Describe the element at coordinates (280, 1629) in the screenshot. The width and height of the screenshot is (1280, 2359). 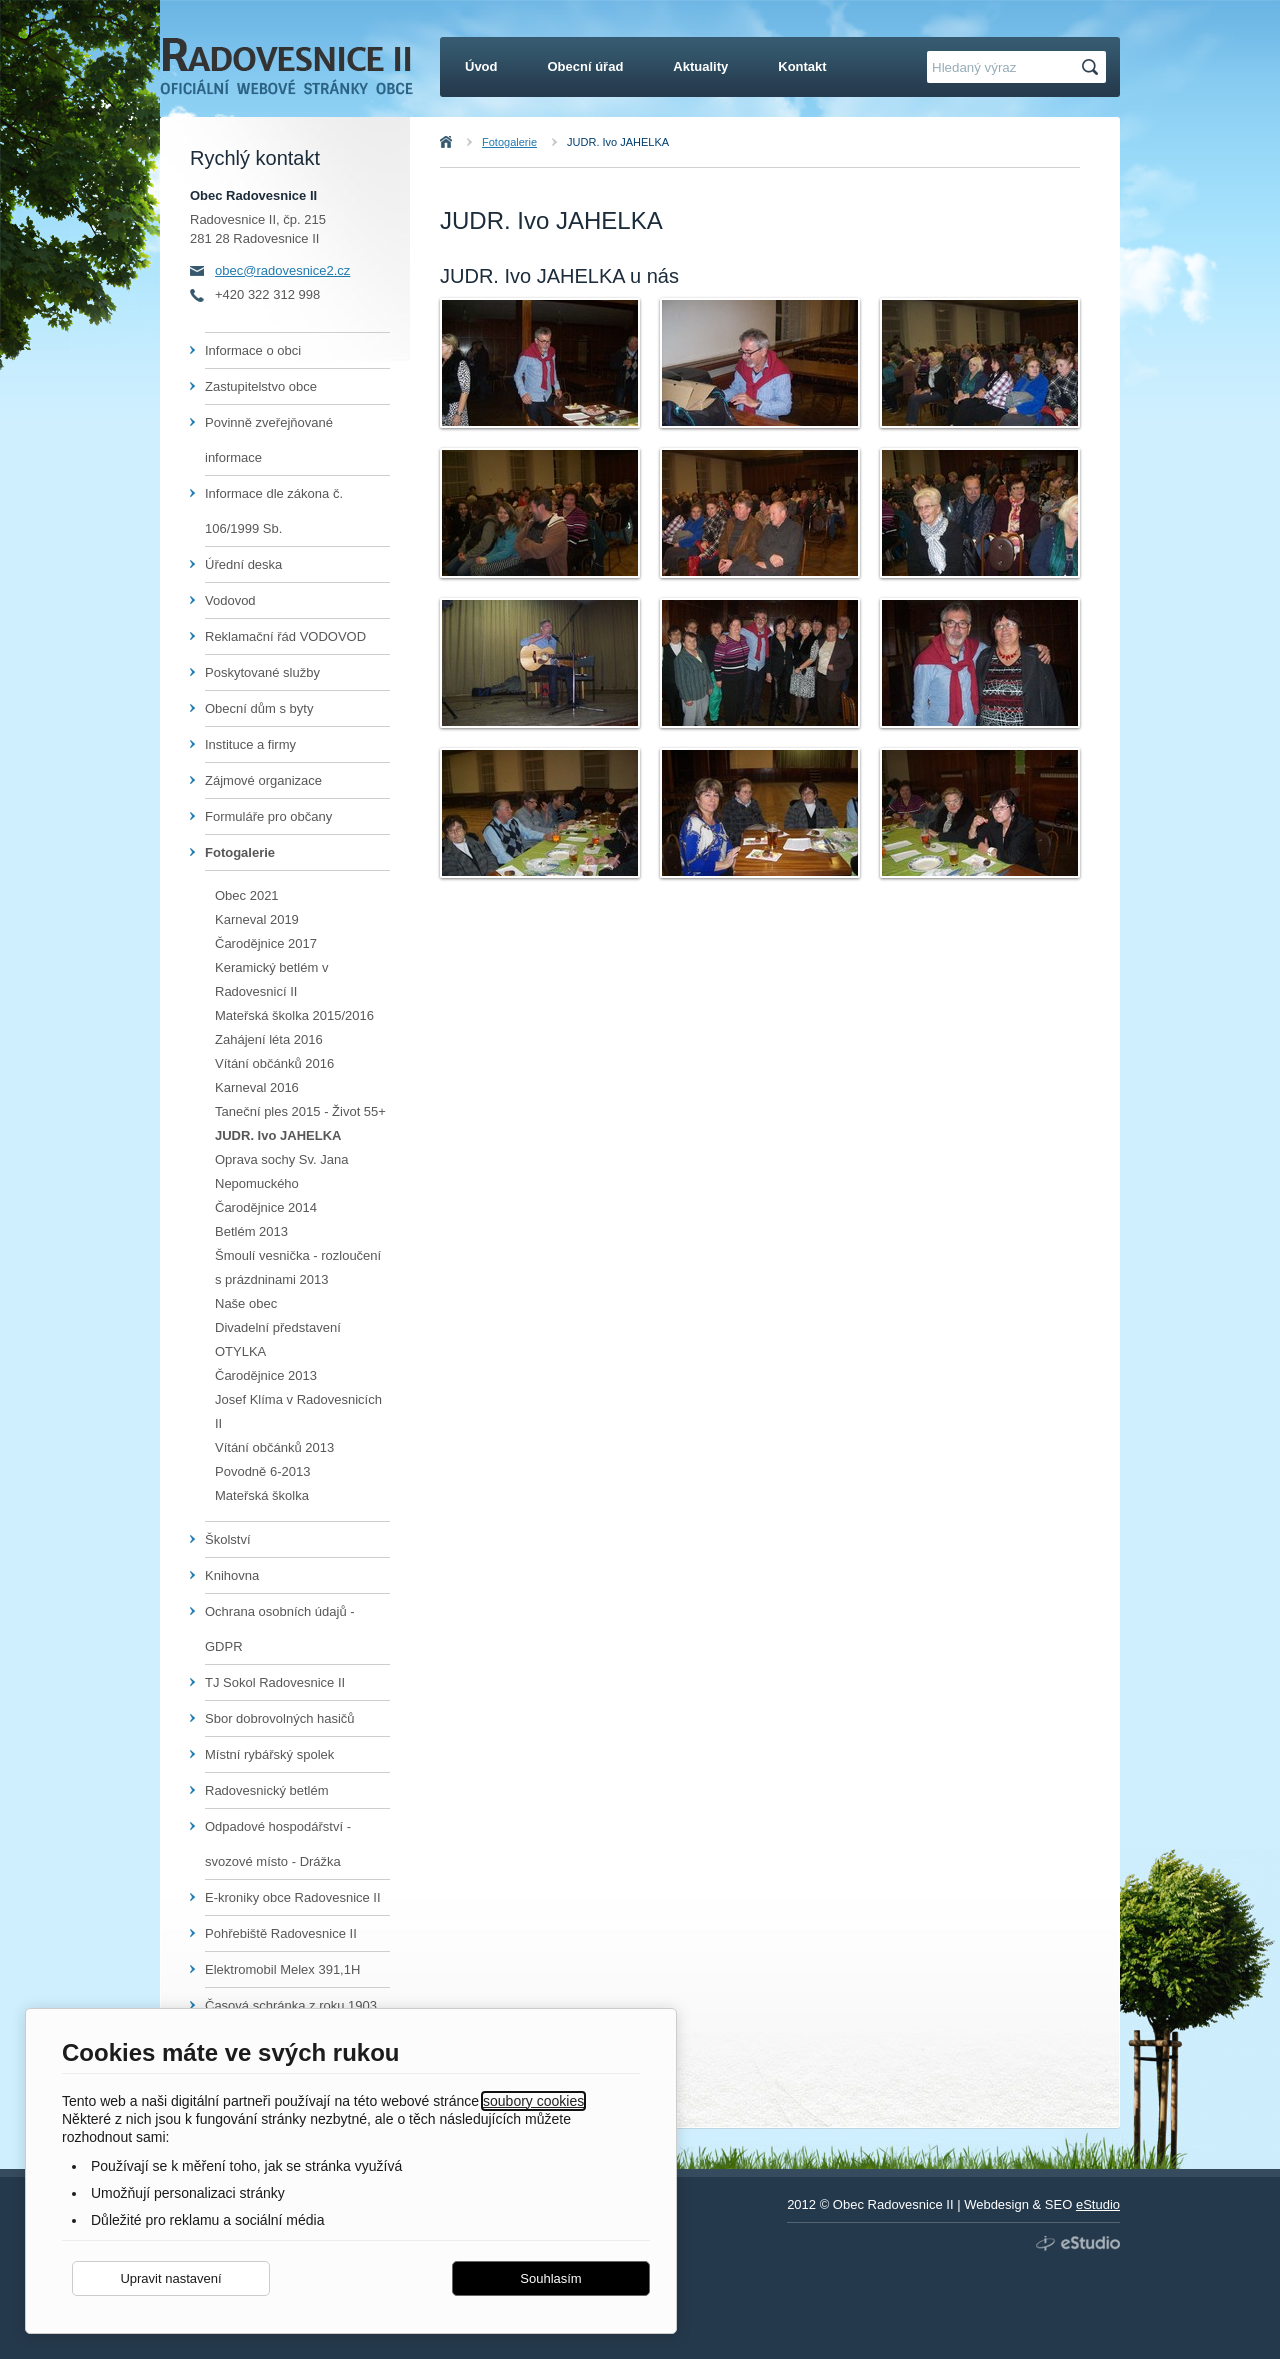
I see `Ochrana osobních údajů - GDPR` at that location.